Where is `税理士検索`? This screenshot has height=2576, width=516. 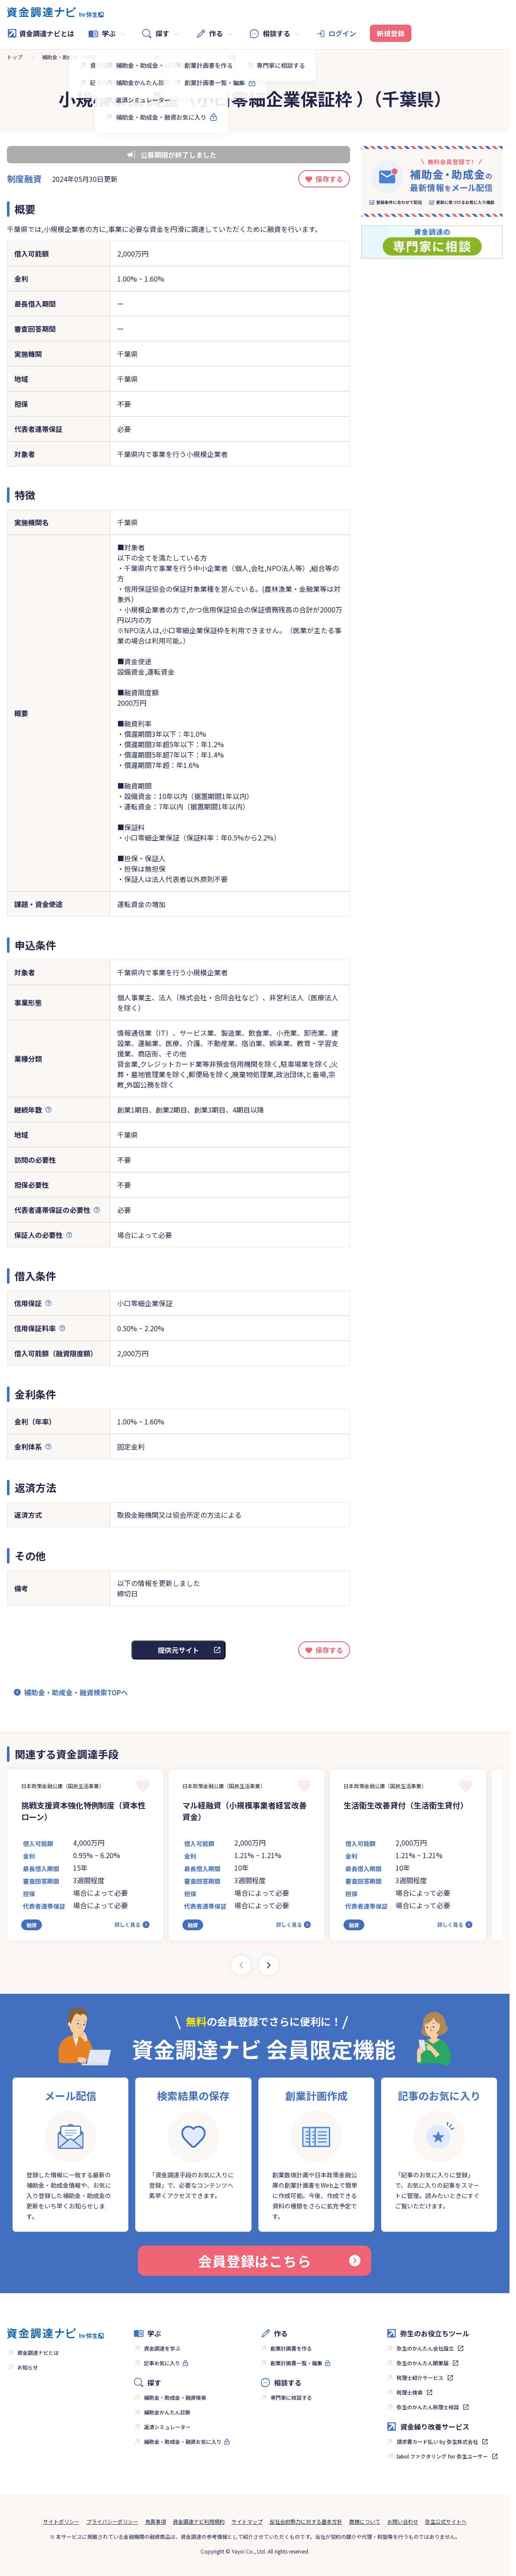
税理士検索 is located at coordinates (410, 2392).